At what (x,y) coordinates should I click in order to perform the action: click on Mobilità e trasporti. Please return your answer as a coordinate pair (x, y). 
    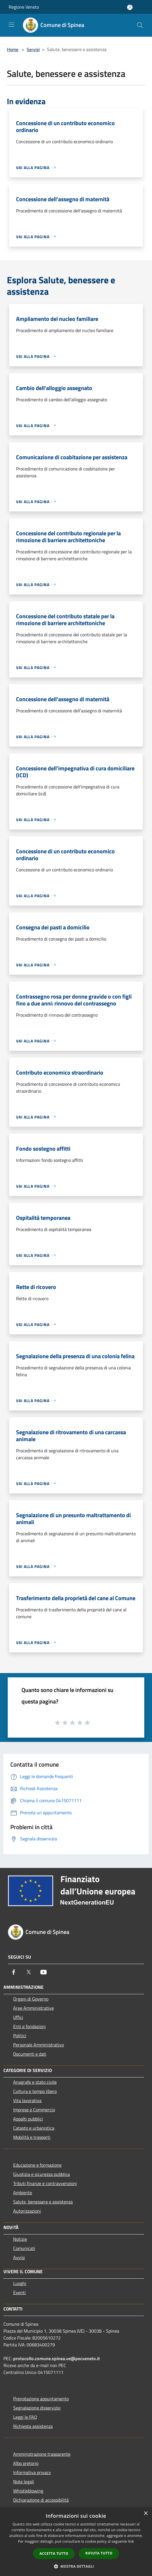
    Looking at the image, I should click on (31, 2137).